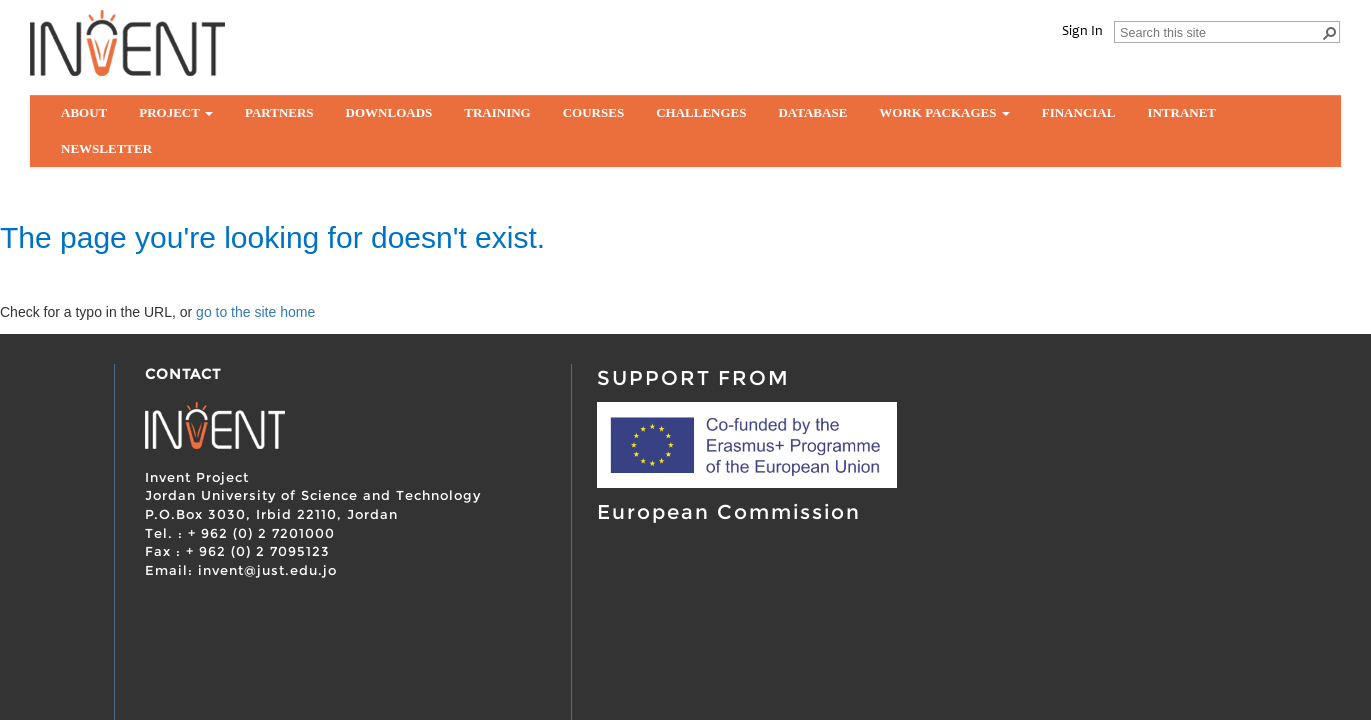  What do you see at coordinates (106, 148) in the screenshot?
I see `Newsletter` at bounding box center [106, 148].